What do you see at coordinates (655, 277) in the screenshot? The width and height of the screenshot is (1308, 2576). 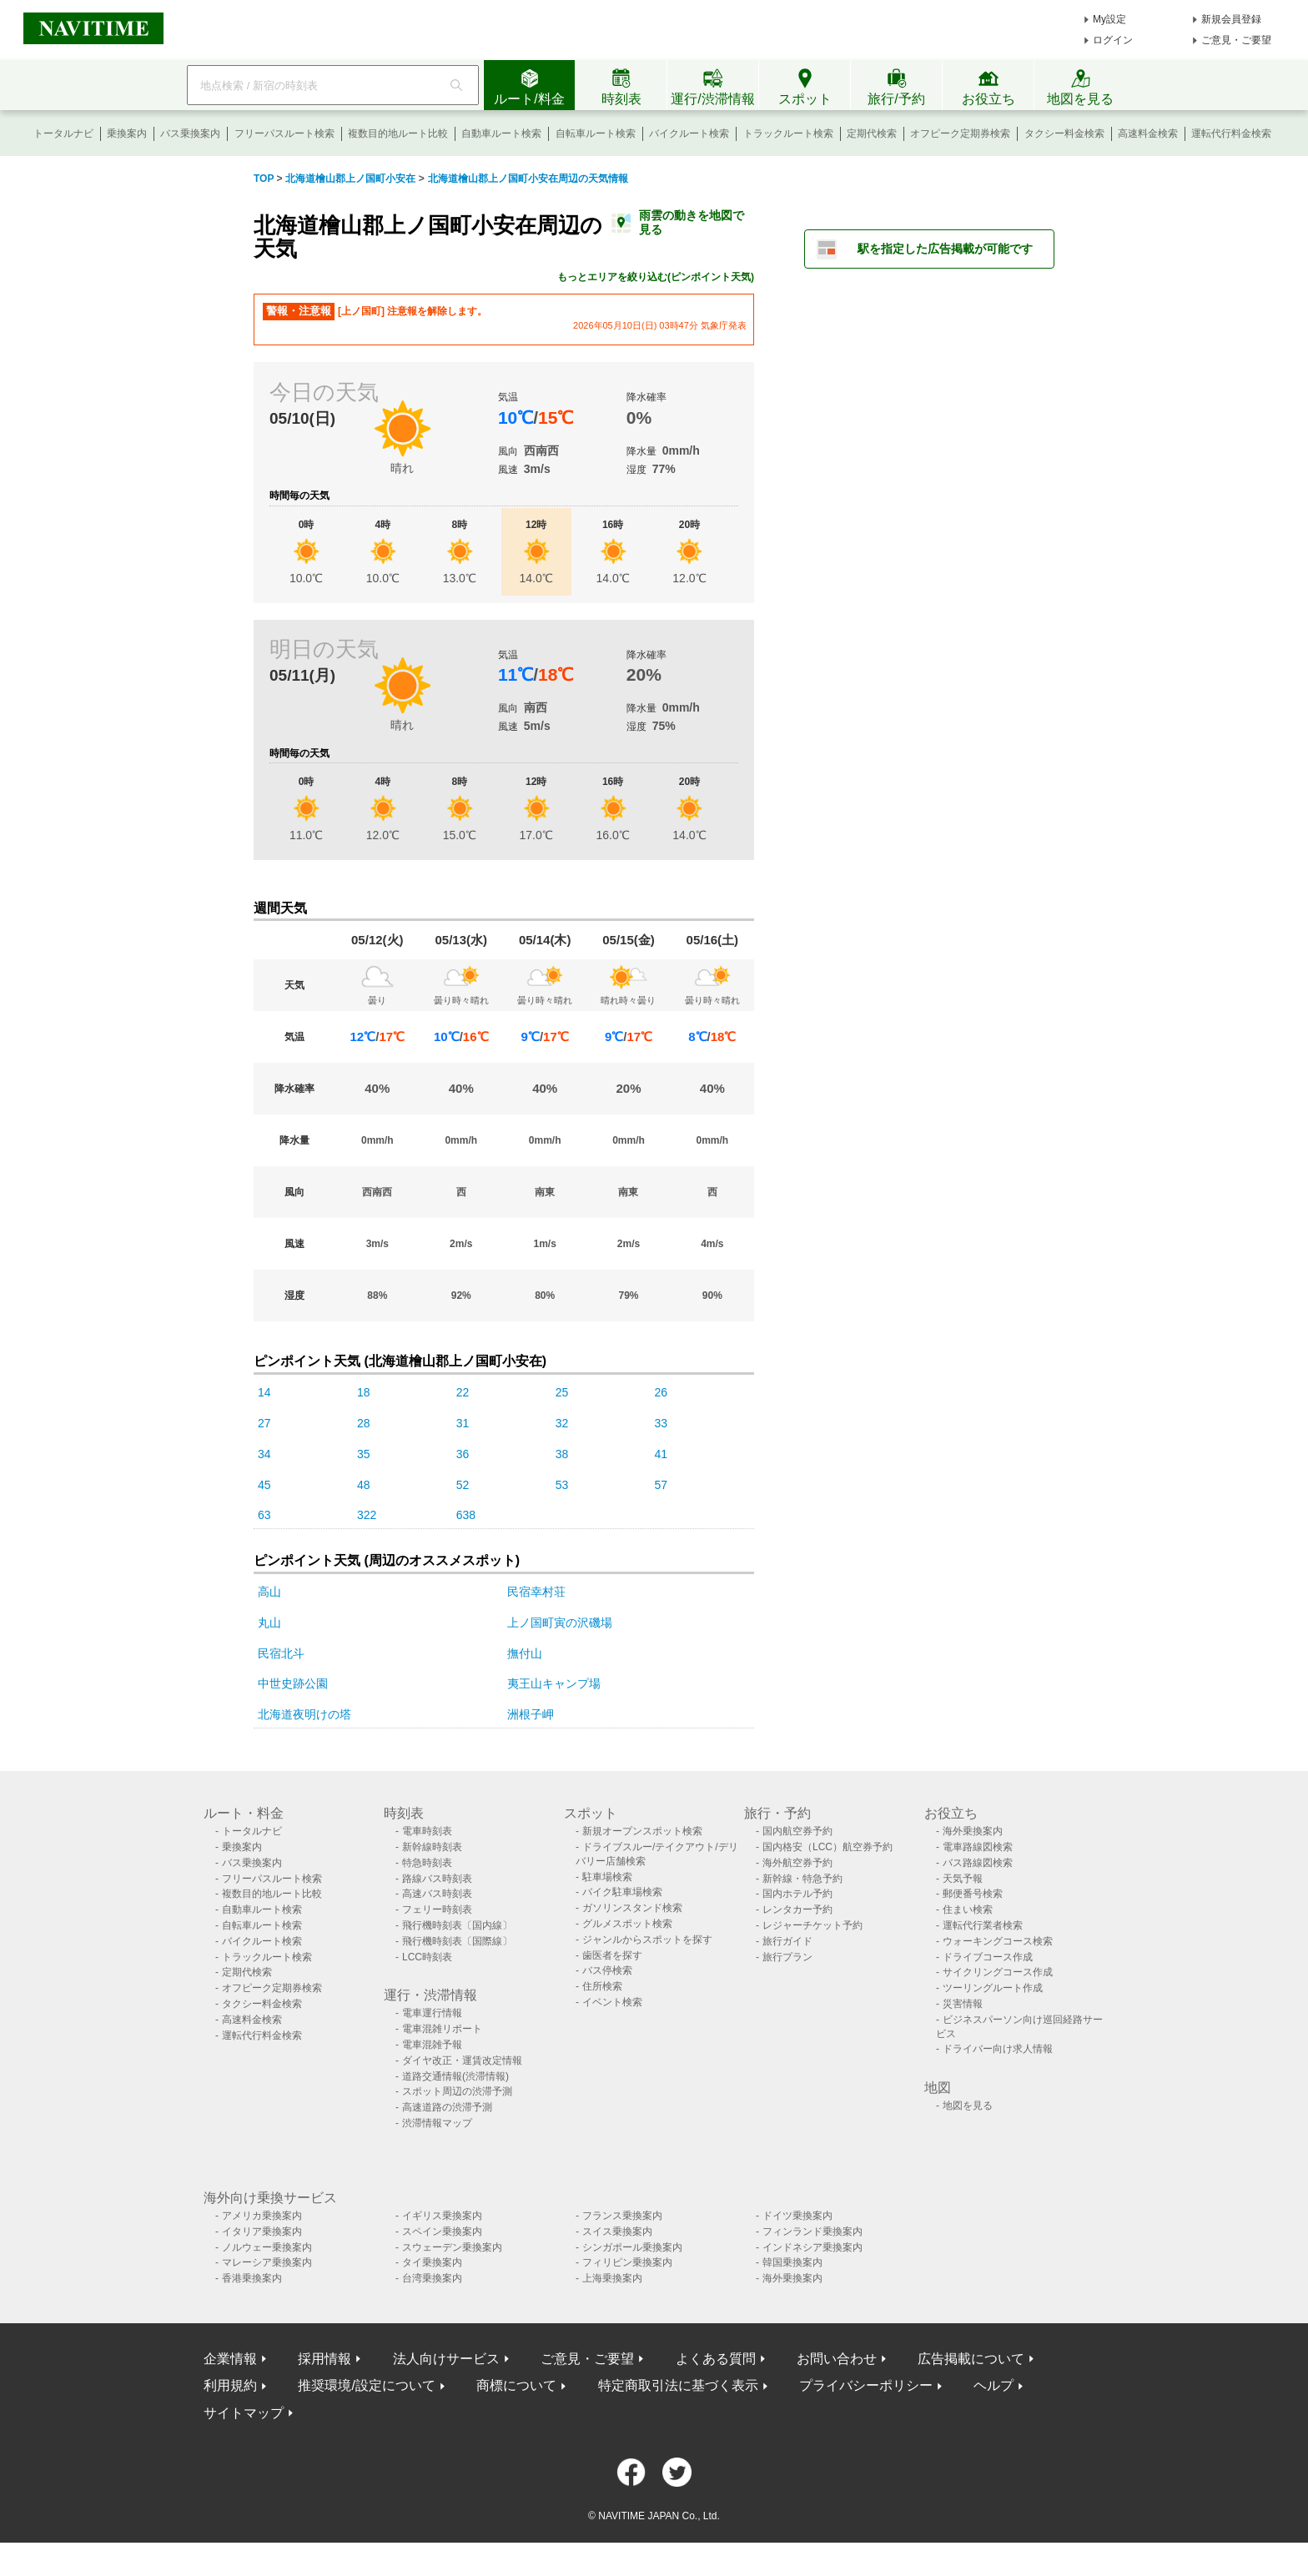 I see `もっとエリアを絞り込む(ピンポイント天気)` at bounding box center [655, 277].